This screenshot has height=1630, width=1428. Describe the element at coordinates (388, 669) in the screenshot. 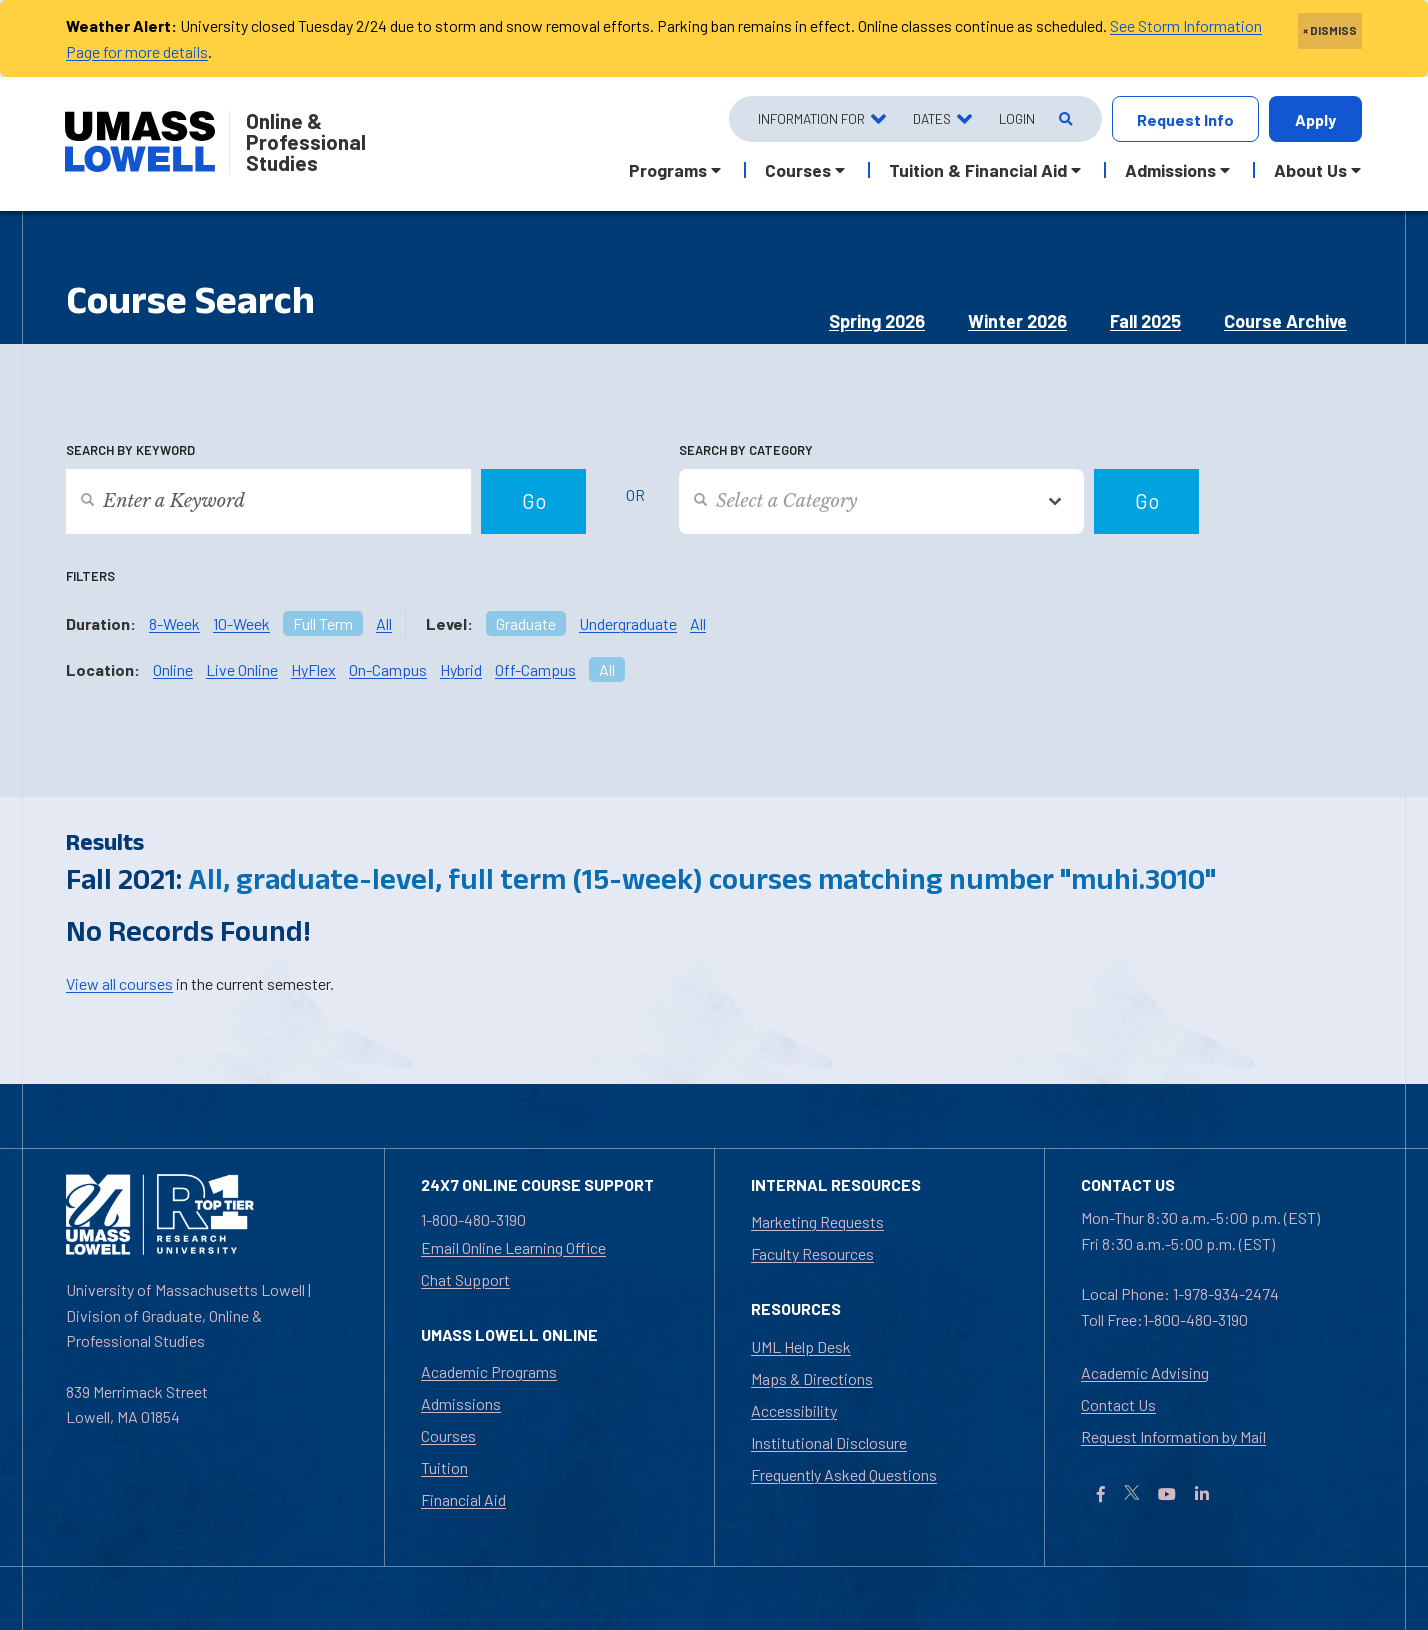

I see `On-Campus` at that location.